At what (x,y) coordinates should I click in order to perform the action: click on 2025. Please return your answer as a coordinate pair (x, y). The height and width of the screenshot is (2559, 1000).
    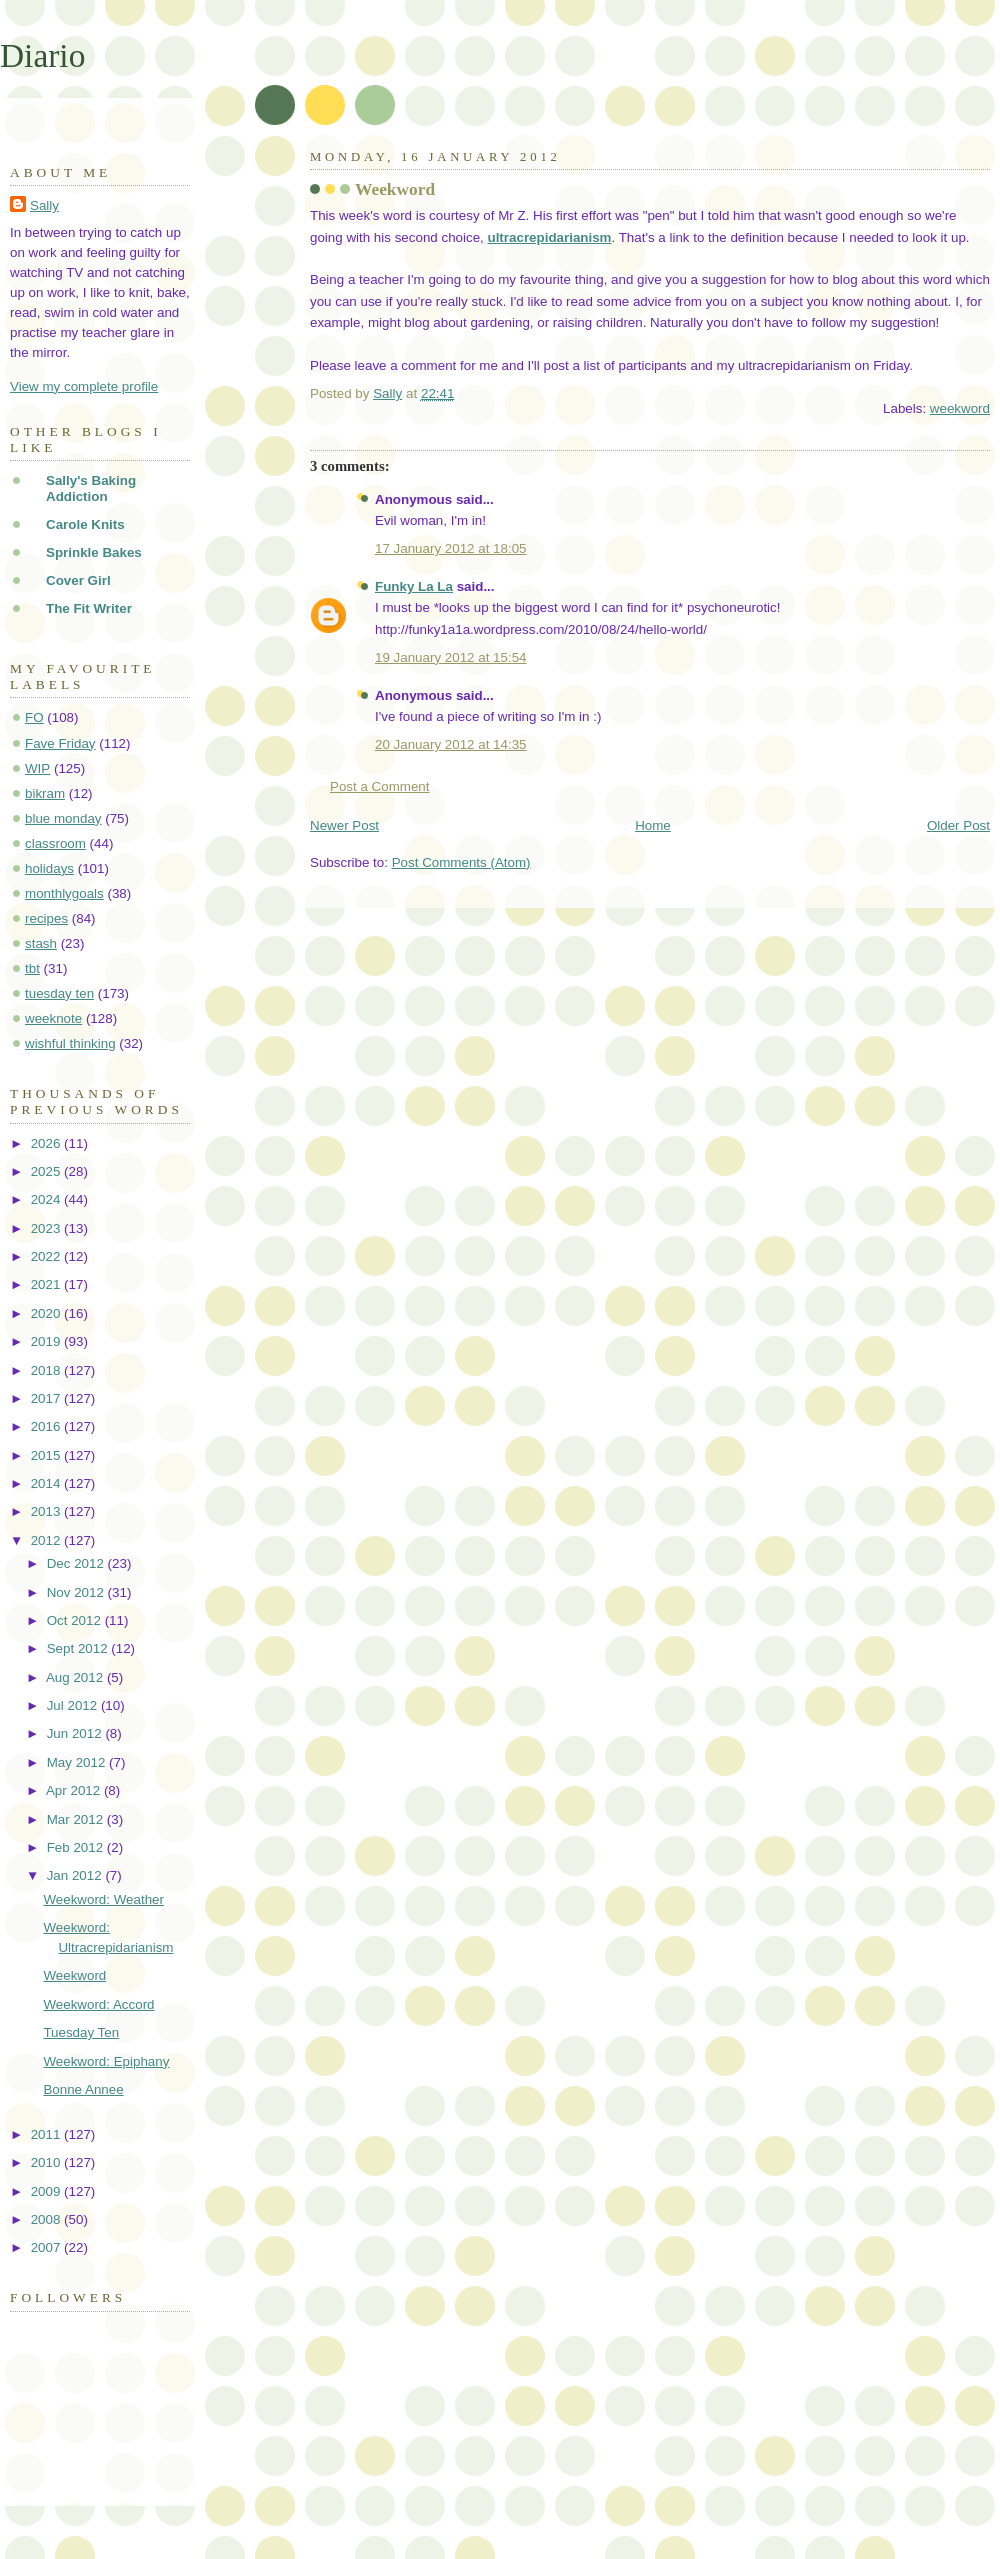
    Looking at the image, I should click on (47, 1171).